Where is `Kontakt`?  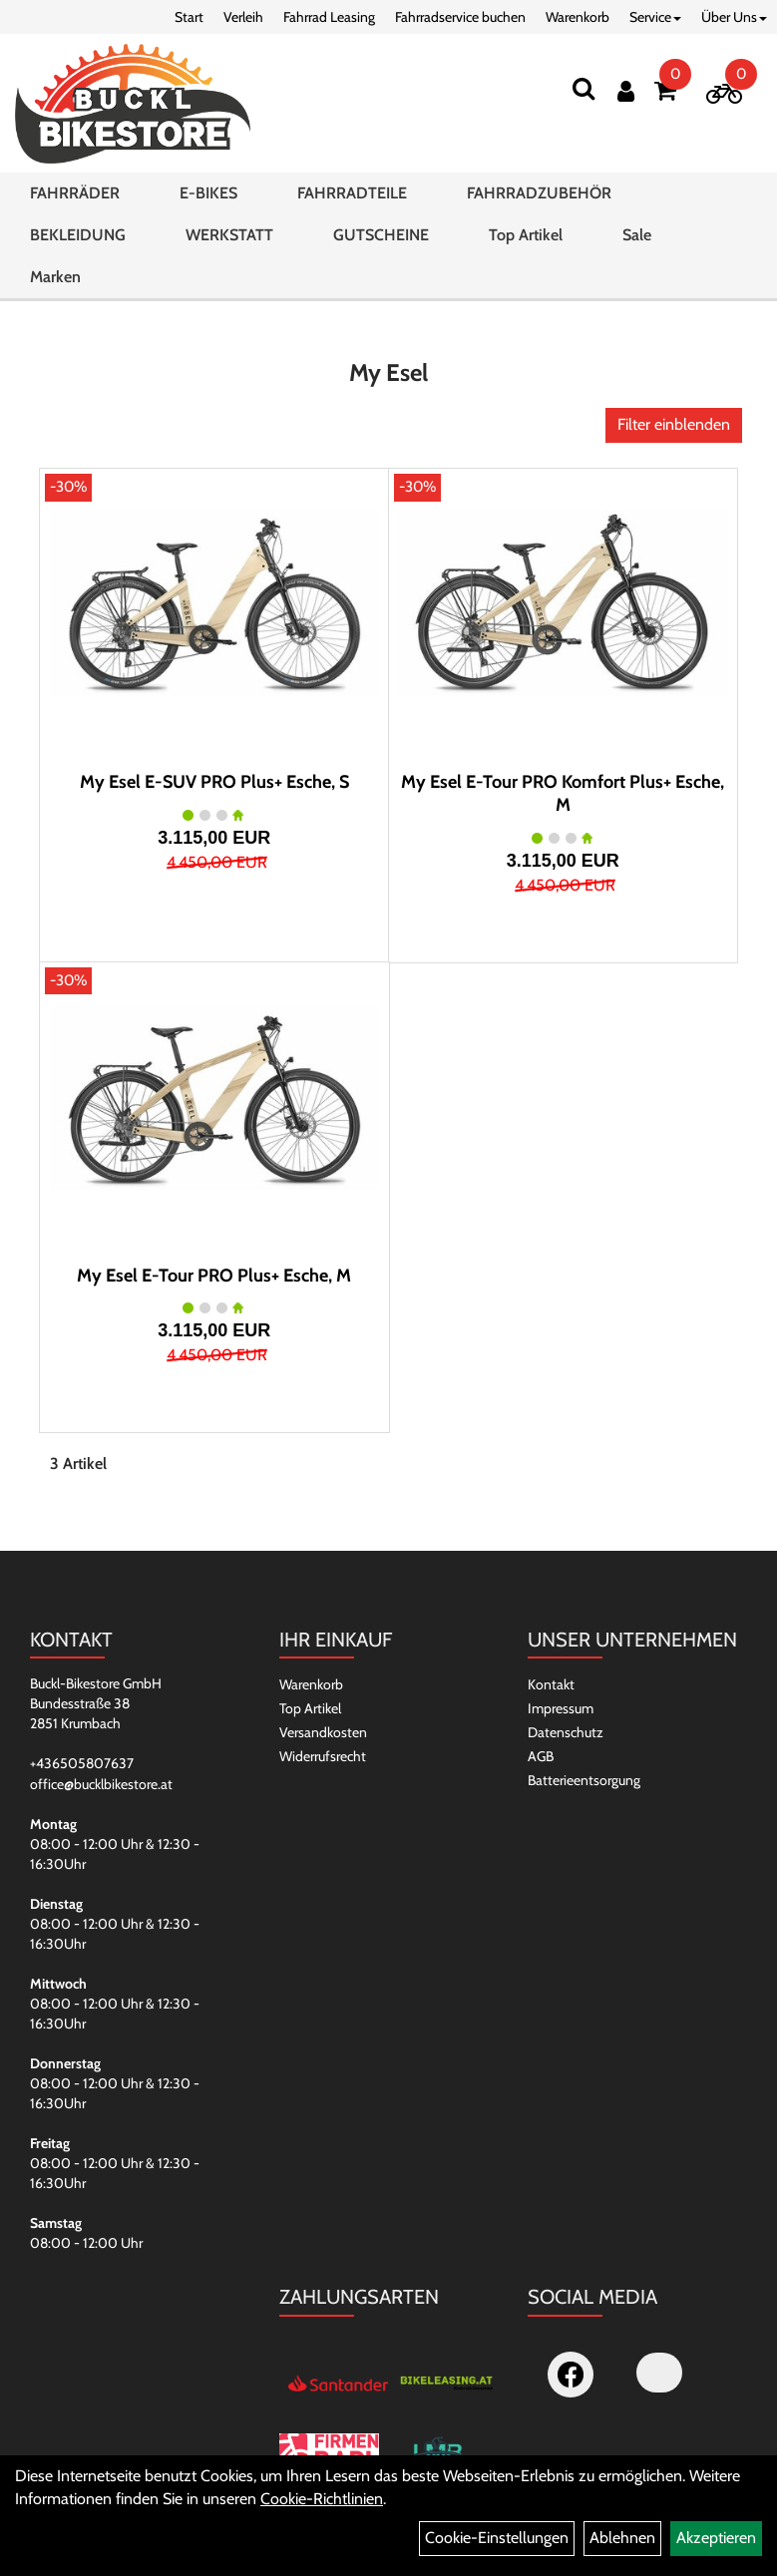
Kontakt is located at coordinates (551, 1684).